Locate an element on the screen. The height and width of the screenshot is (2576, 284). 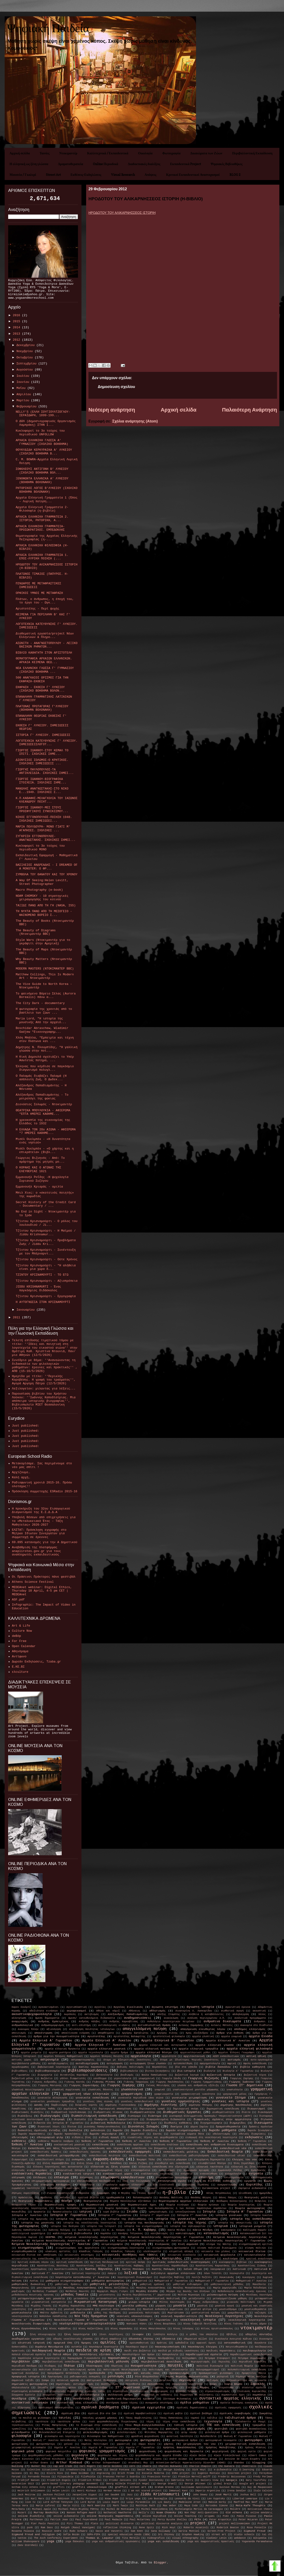
ΤΗ ΝΥΧΤΑ ΠΑΝΩ ΑΠΟ ΤΗ ΜΕΣΟΓΕΙΟ - ΦΑΙΝΟΜΕΝΟ ΒΟΡΕΙΟ Σ... is located at coordinates (44, 913).